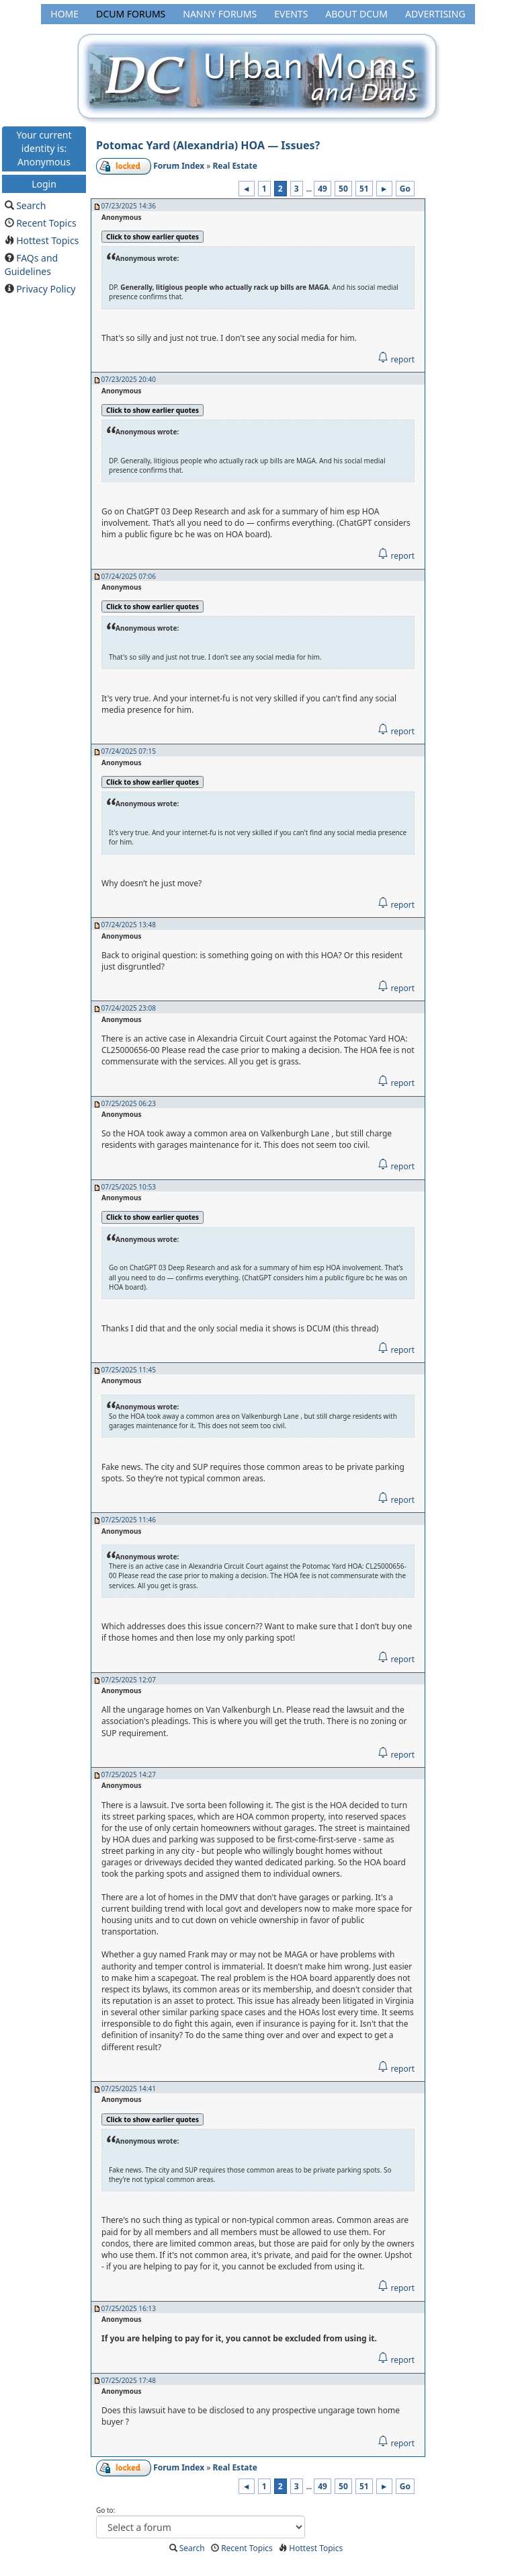 The image size is (516, 2576). Describe the element at coordinates (128, 2380) in the screenshot. I see `07/25/2025 17:48` at that location.